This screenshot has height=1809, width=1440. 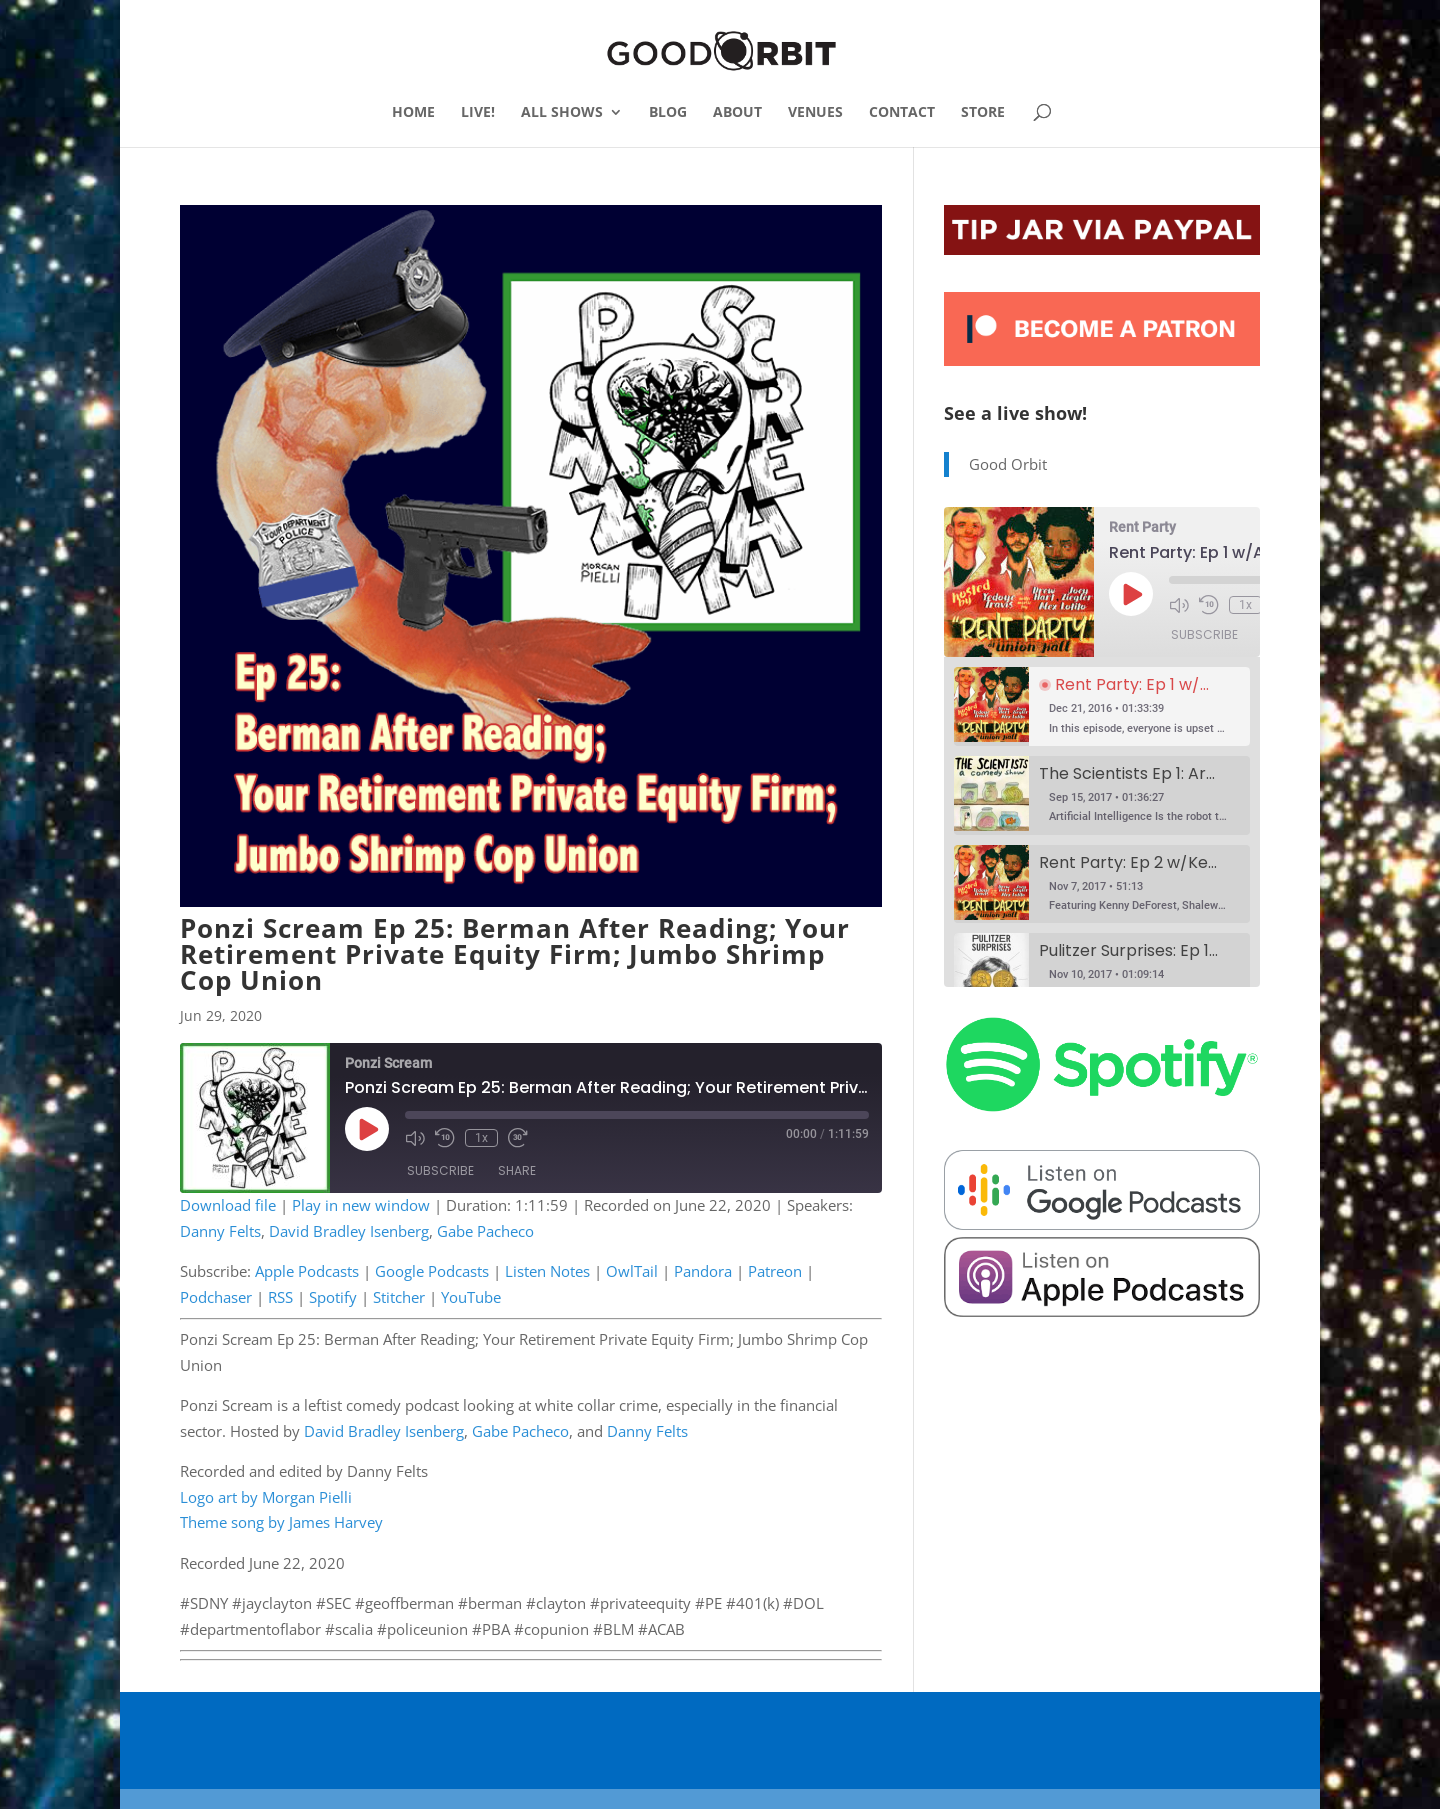 I want to click on Listen Notes, so click(x=547, y=1271).